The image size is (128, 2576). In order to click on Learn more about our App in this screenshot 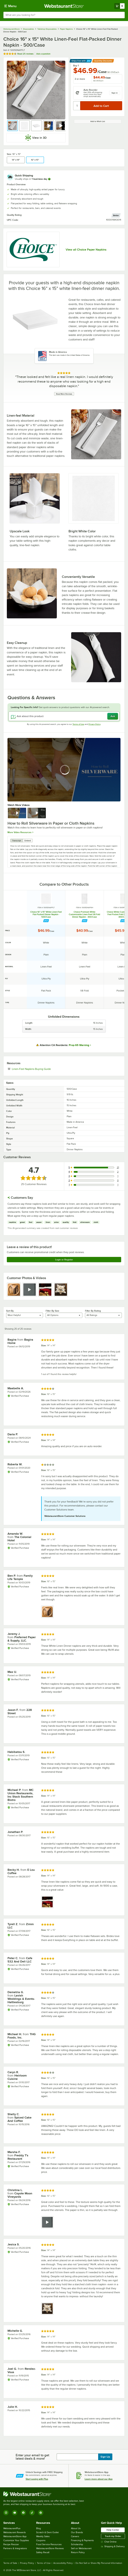, I will do `click(98, 2479)`.